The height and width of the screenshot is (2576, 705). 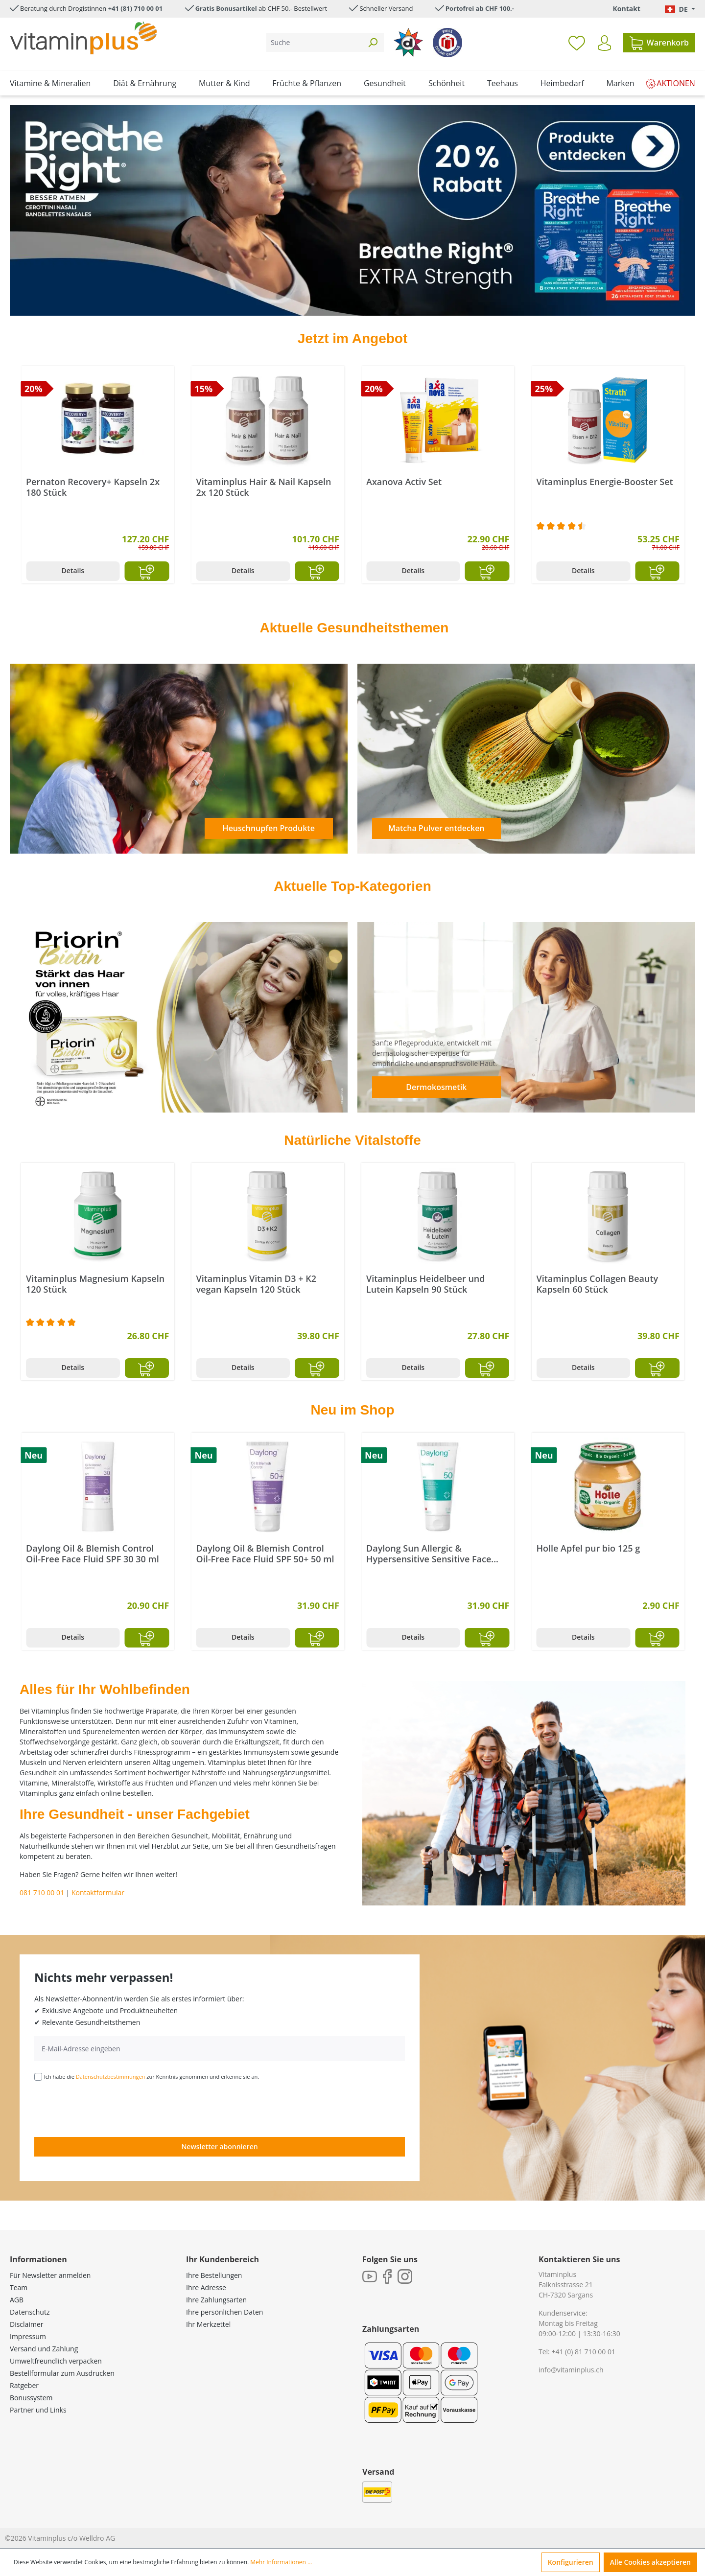 What do you see at coordinates (135, 8) in the screenshot?
I see `+41 (81) 710 00 01` at bounding box center [135, 8].